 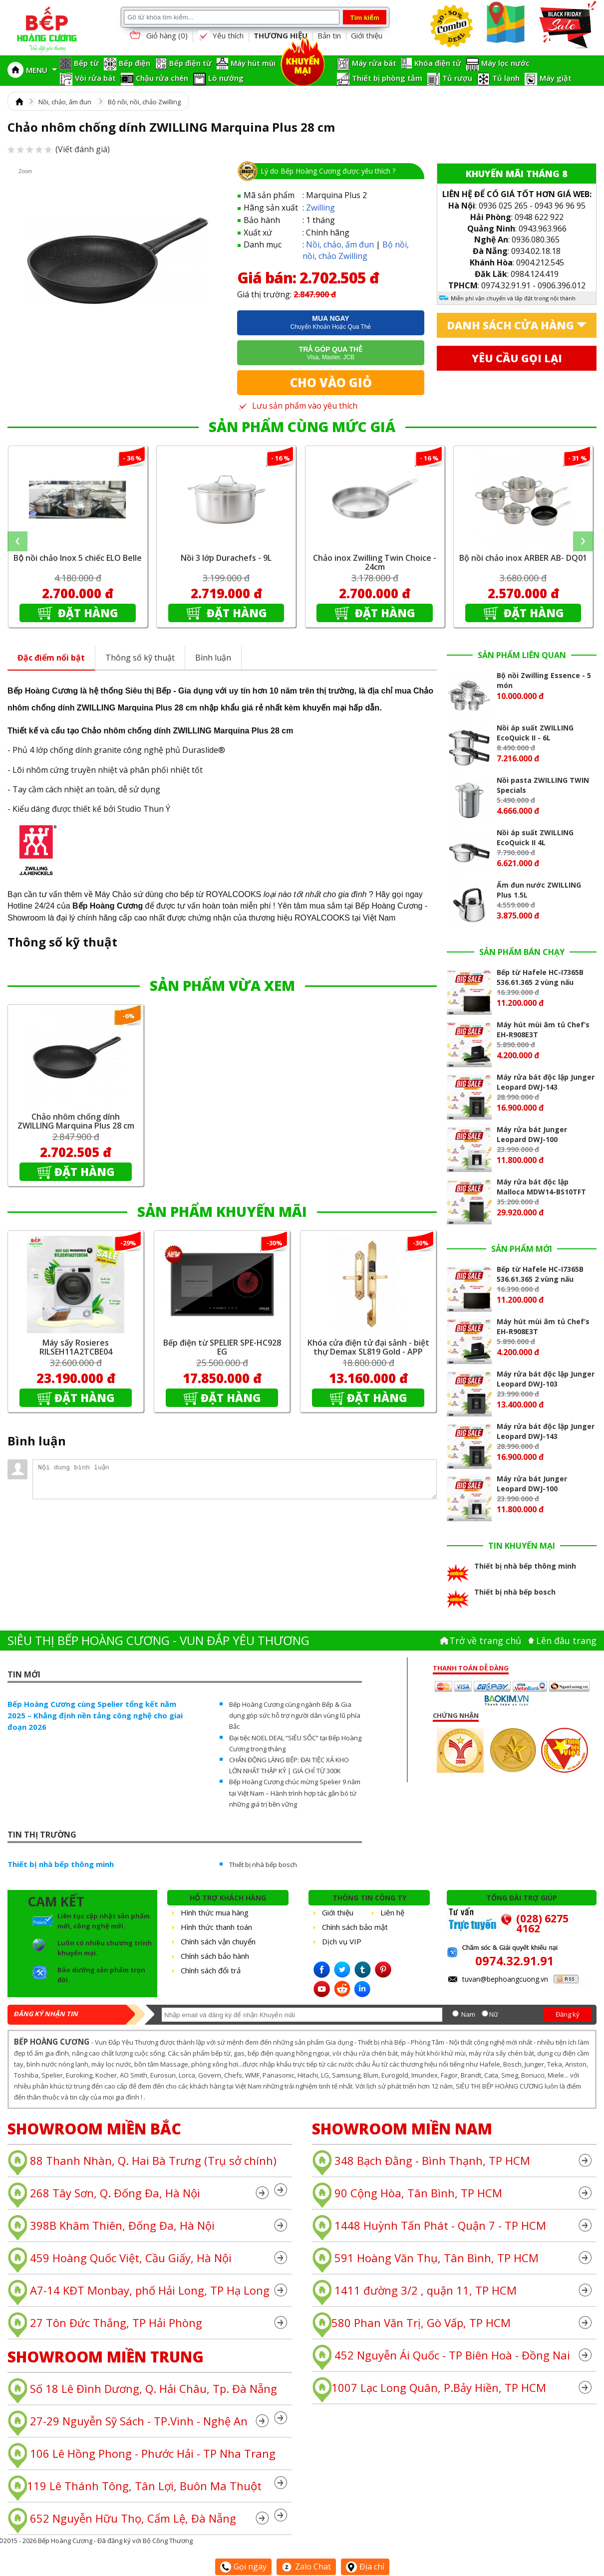 I want to click on Bếp Hoàng Cương chúc mừng Spelier 9 năm tại Việt Nam – Hành trình hợp tác gắn bó từ những giá trị bền vững, so click(x=294, y=1792).